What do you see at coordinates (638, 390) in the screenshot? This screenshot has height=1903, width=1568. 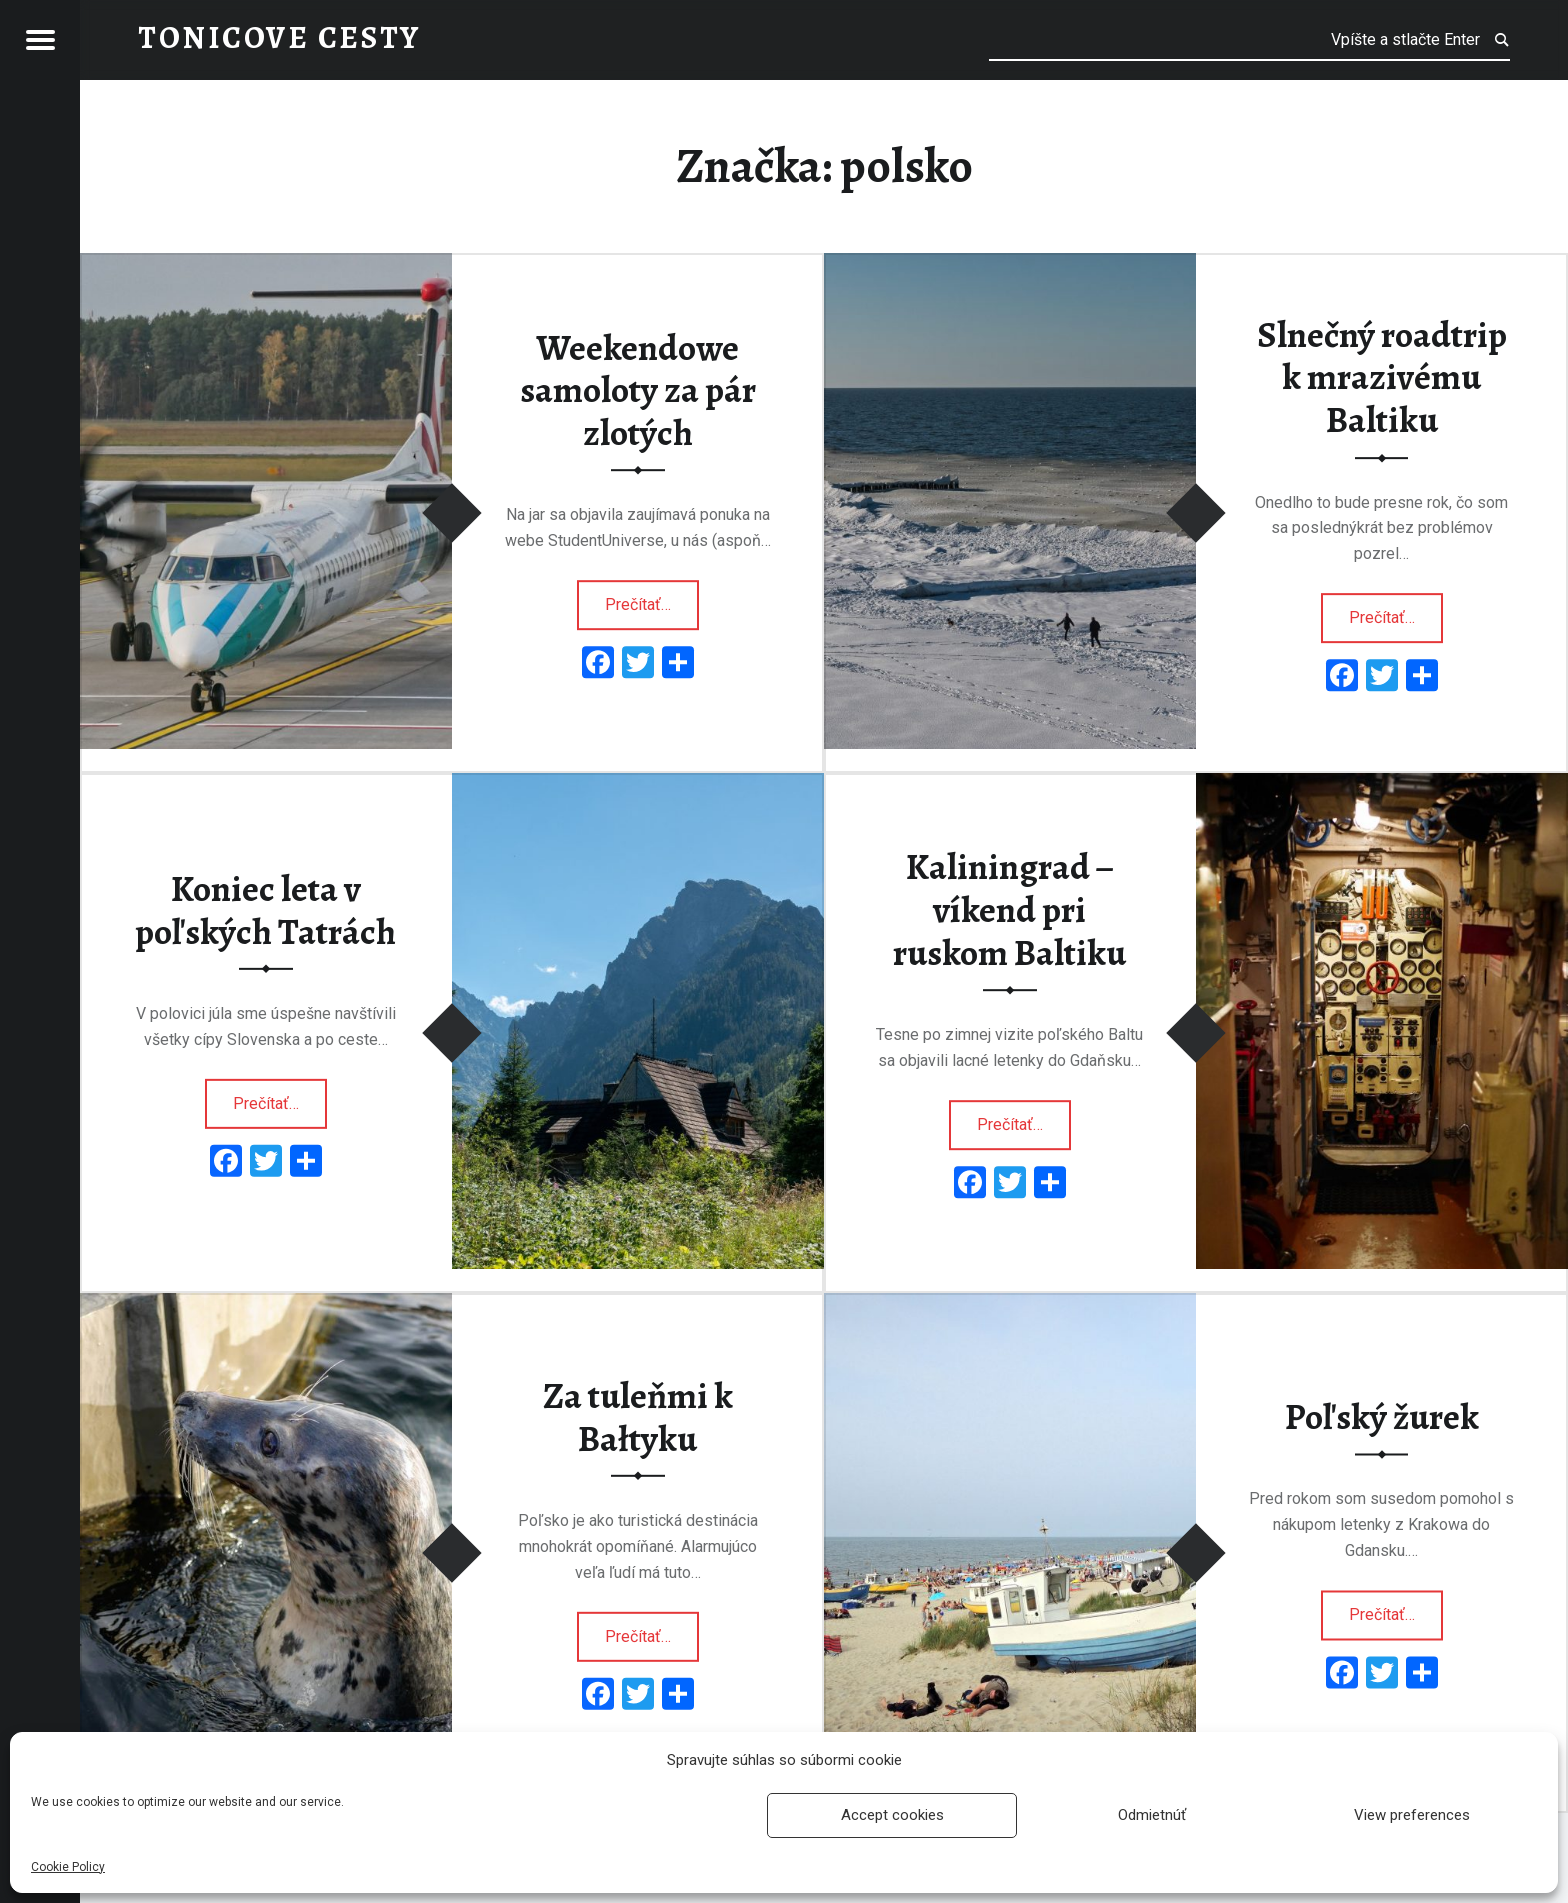 I see `Weekendowe samoloty za pár zlotých` at bounding box center [638, 390].